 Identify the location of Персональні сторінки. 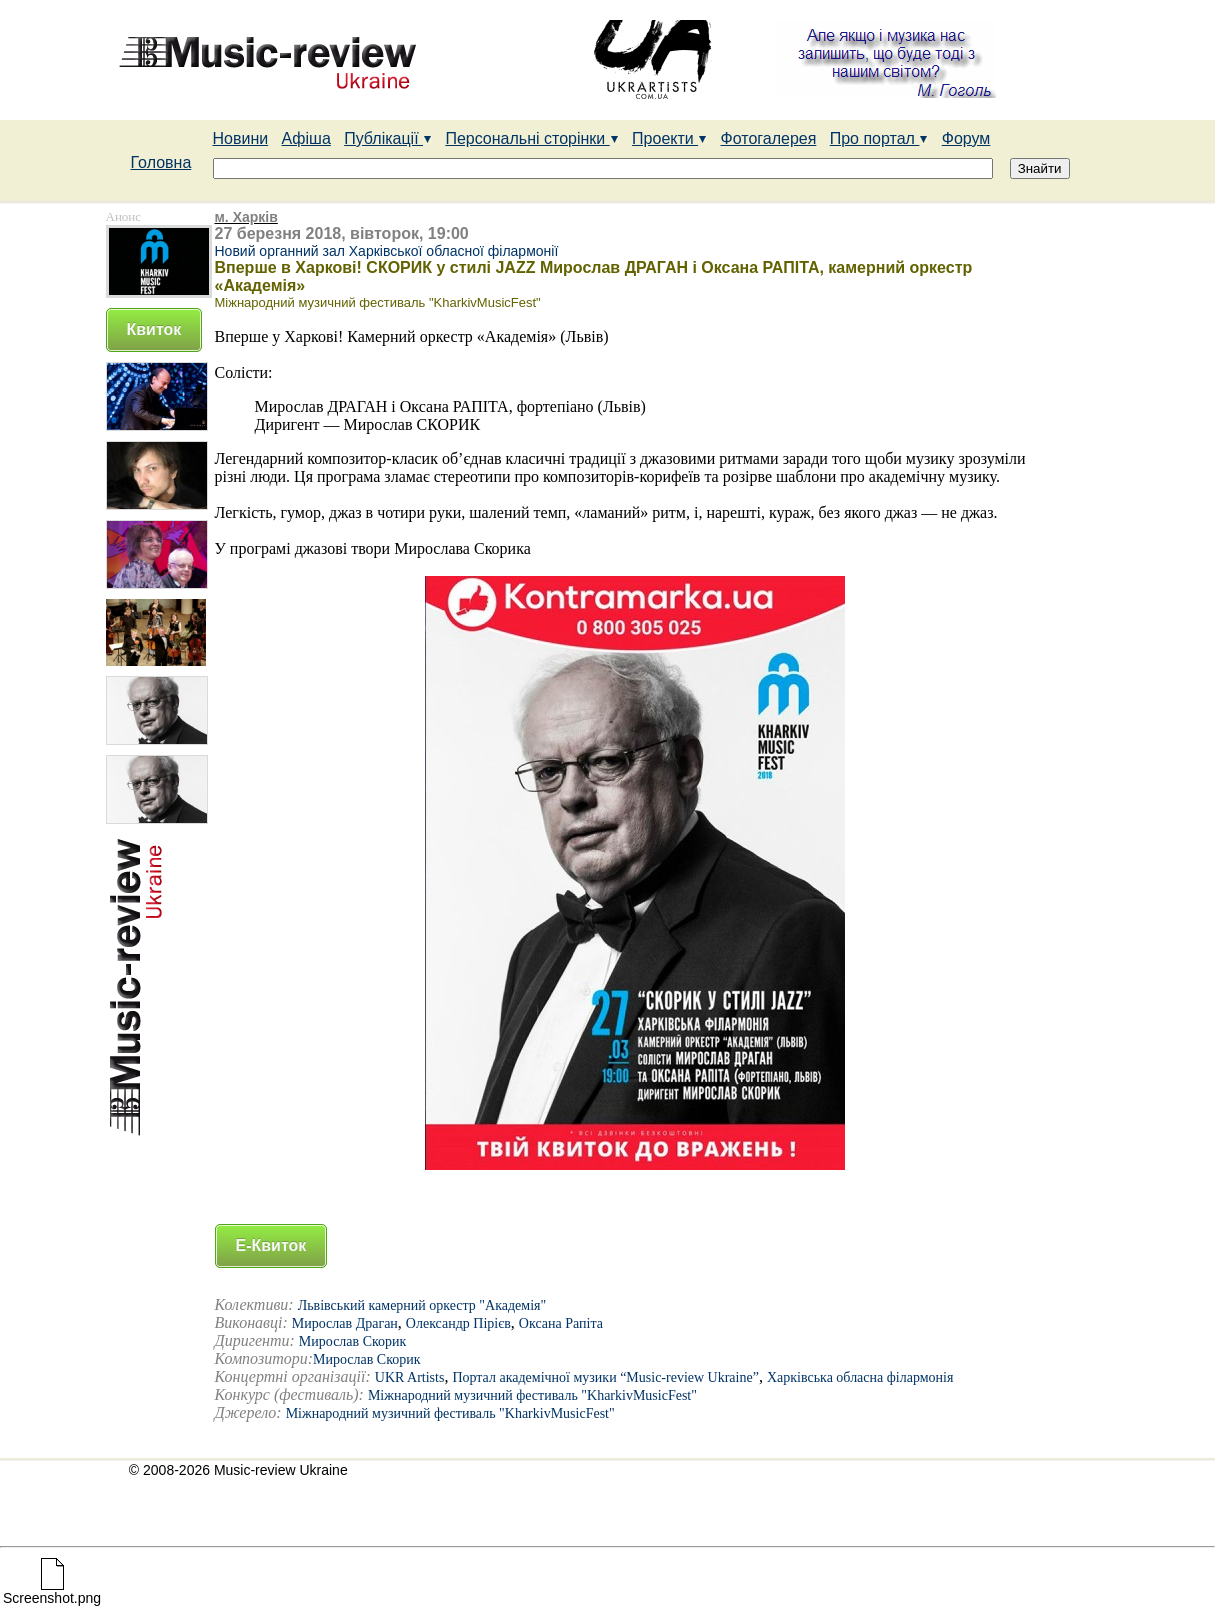
(531, 138).